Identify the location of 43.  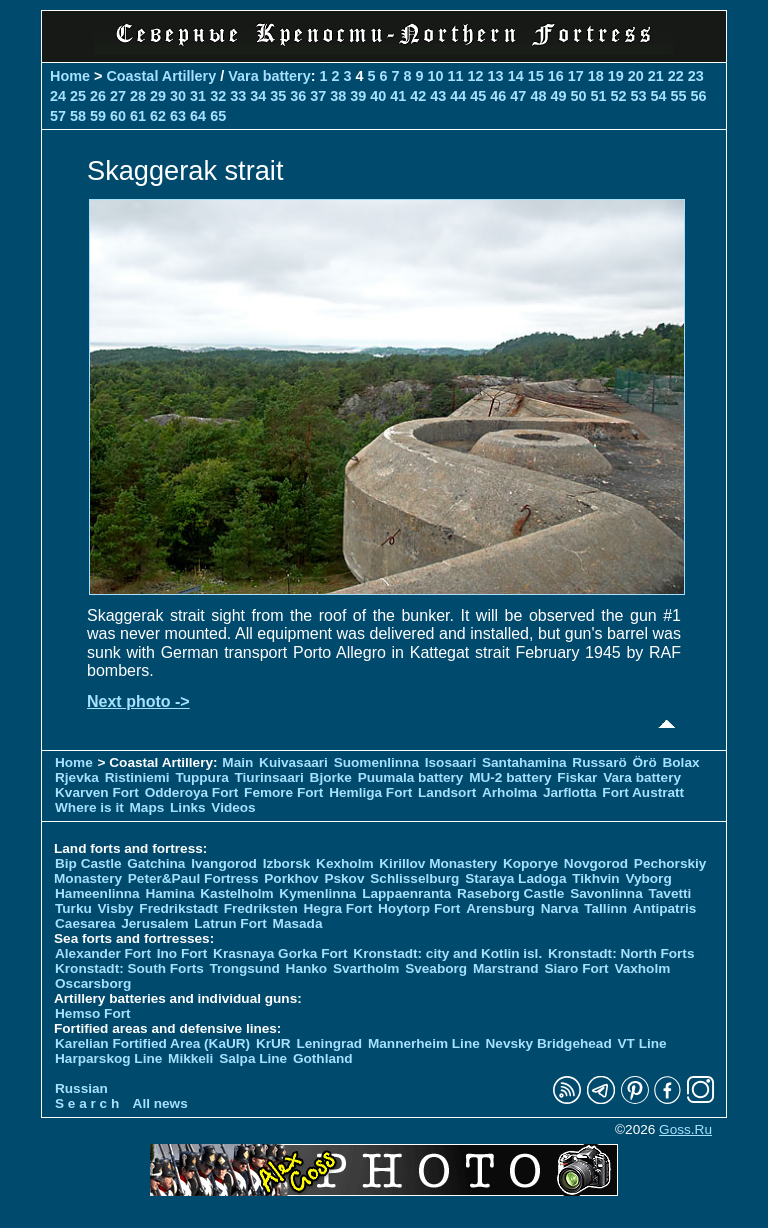
(438, 96).